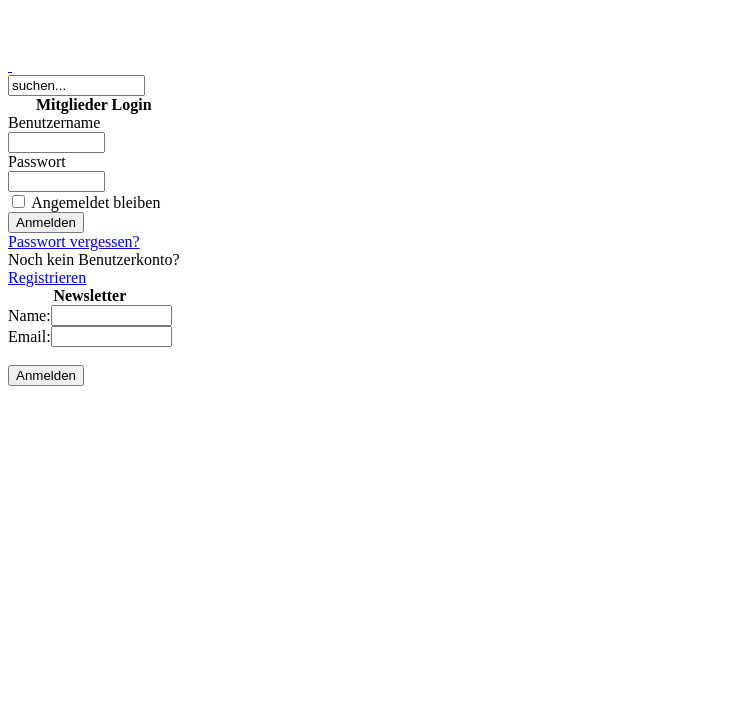 Image resolution: width=751 pixels, height=720 pixels. Describe the element at coordinates (54, 122) in the screenshot. I see `Benutzername` at that location.